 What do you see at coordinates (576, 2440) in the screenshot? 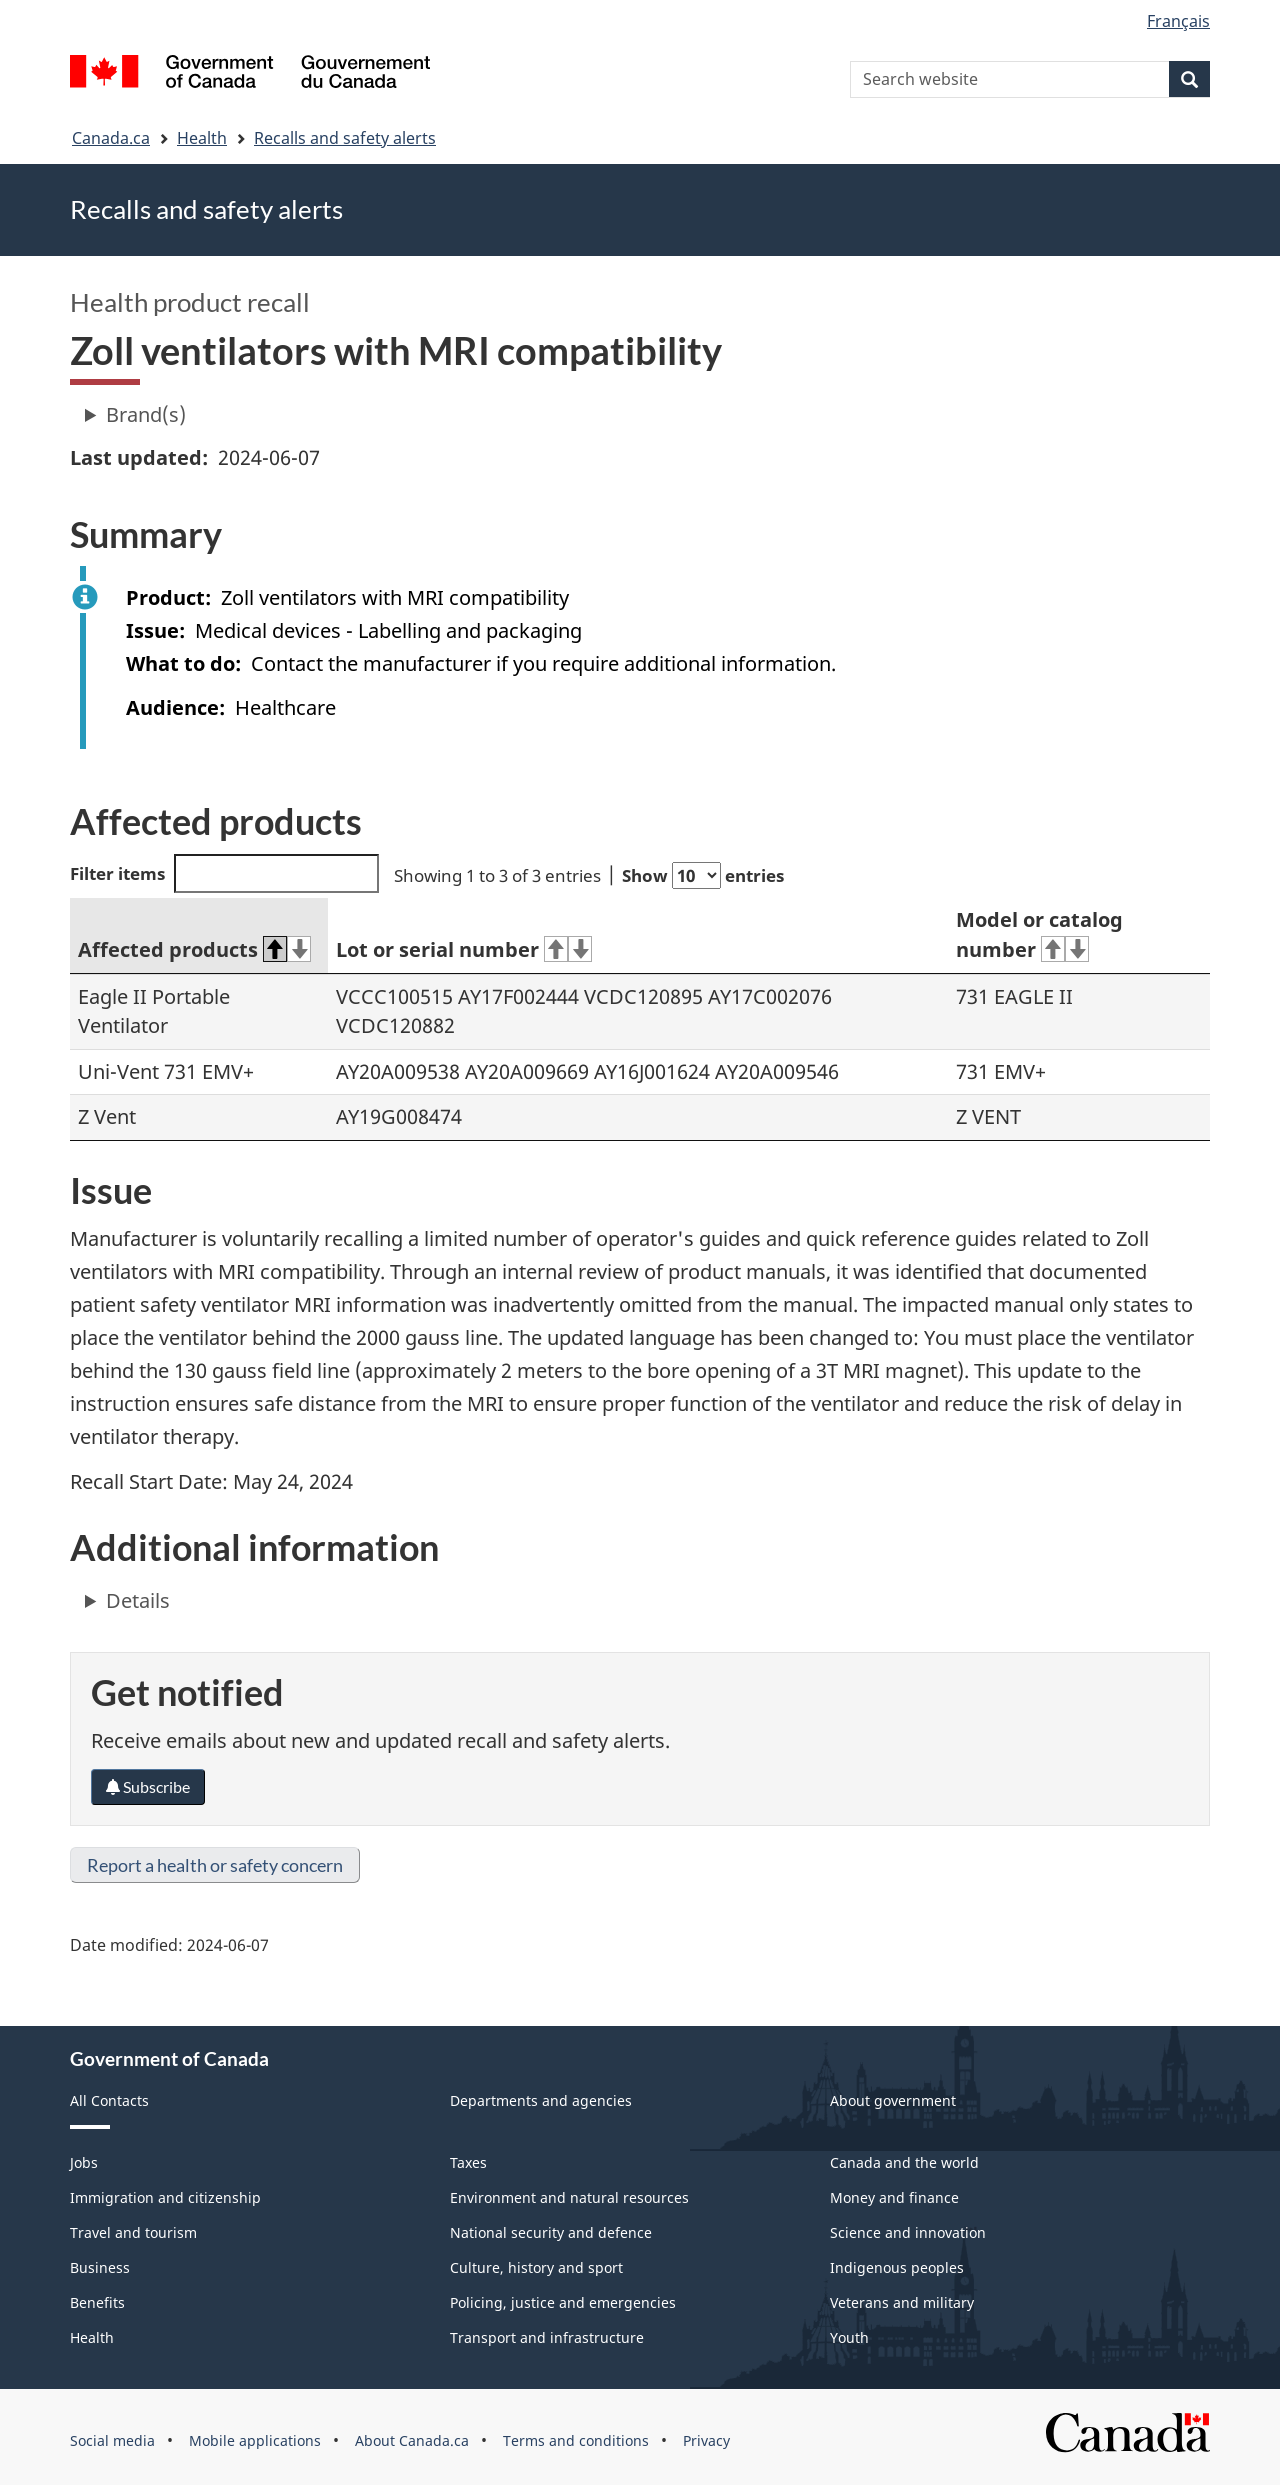
I see `Terms and conditions [menuitem]` at bounding box center [576, 2440].